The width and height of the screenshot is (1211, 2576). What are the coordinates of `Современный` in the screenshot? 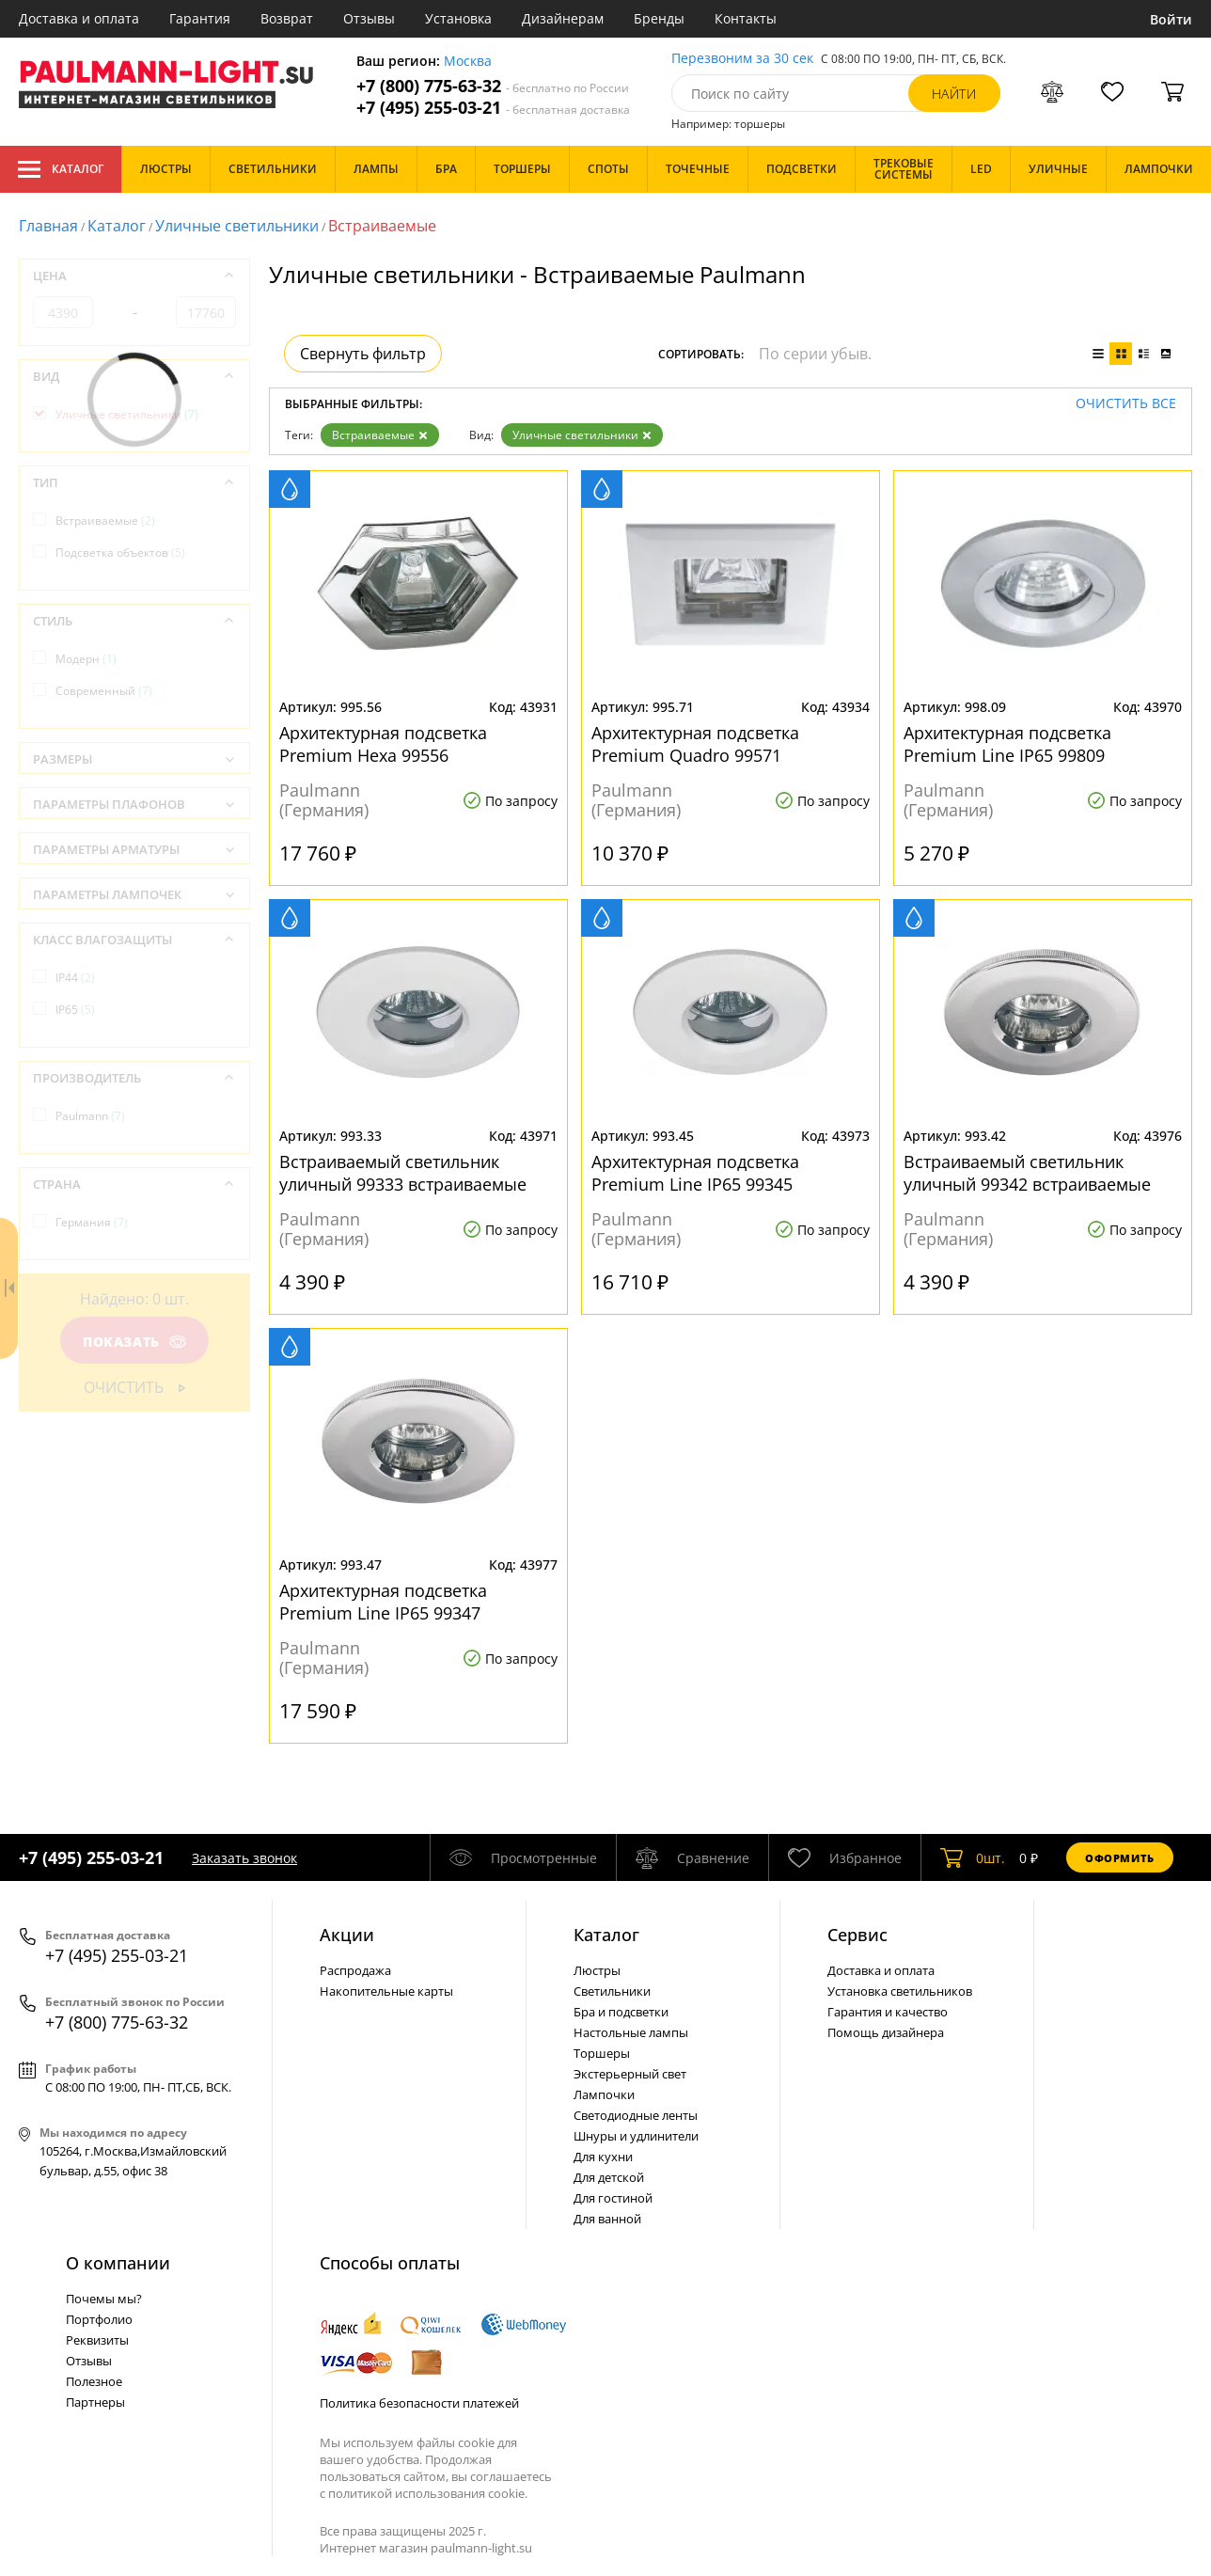 It's located at (103, 691).